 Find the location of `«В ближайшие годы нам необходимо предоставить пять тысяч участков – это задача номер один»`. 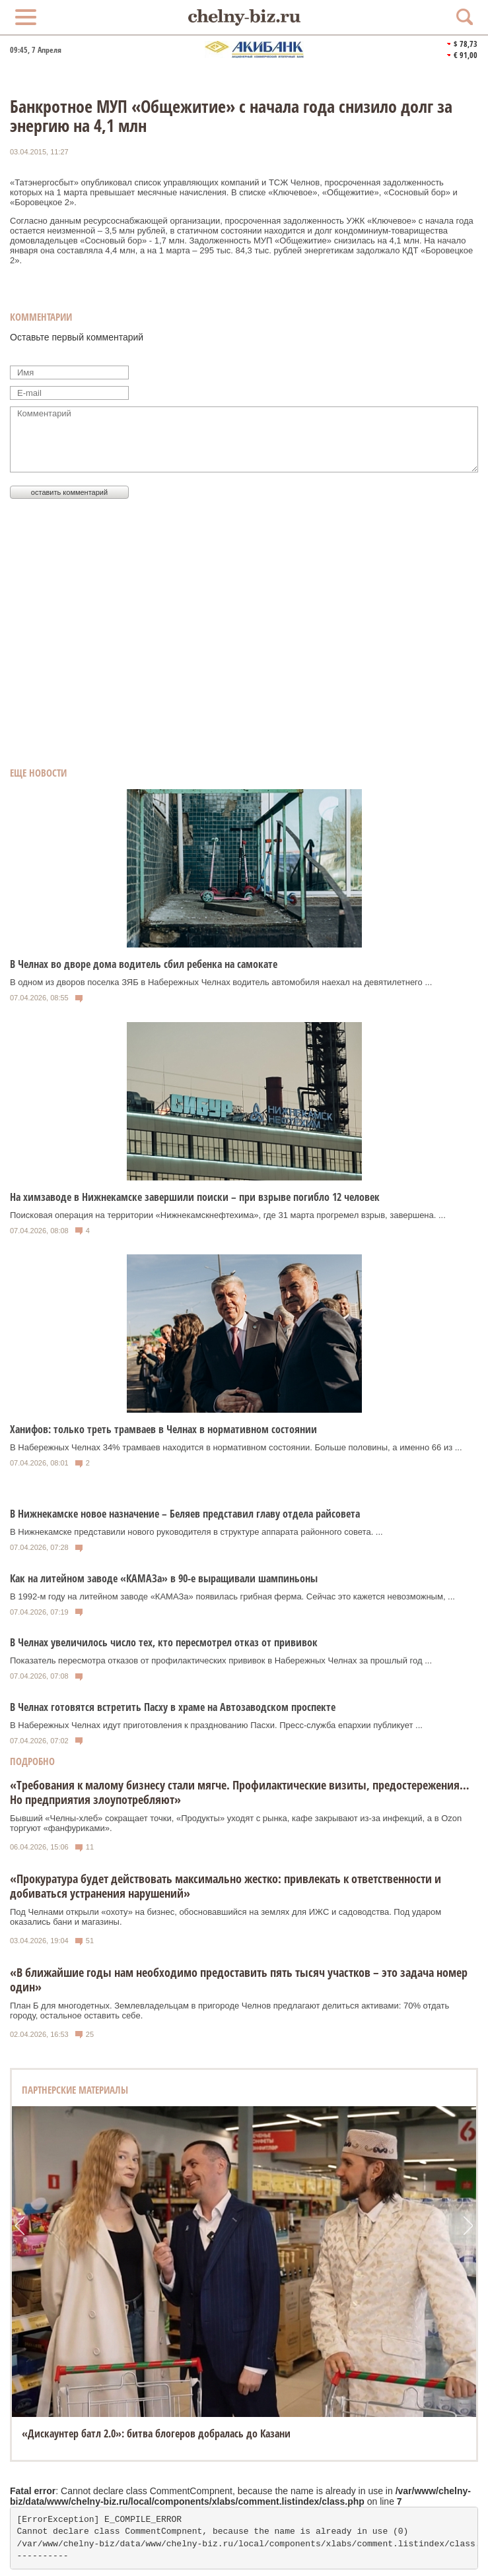

«В ближайшие годы нам необходимо предоставить пять тысяч участков – это задача номер один» is located at coordinates (239, 1979).